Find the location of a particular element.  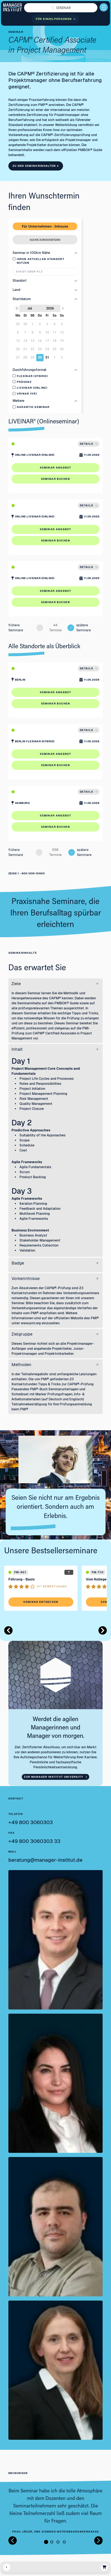

4 [tab] is located at coordinates (64, 2541).